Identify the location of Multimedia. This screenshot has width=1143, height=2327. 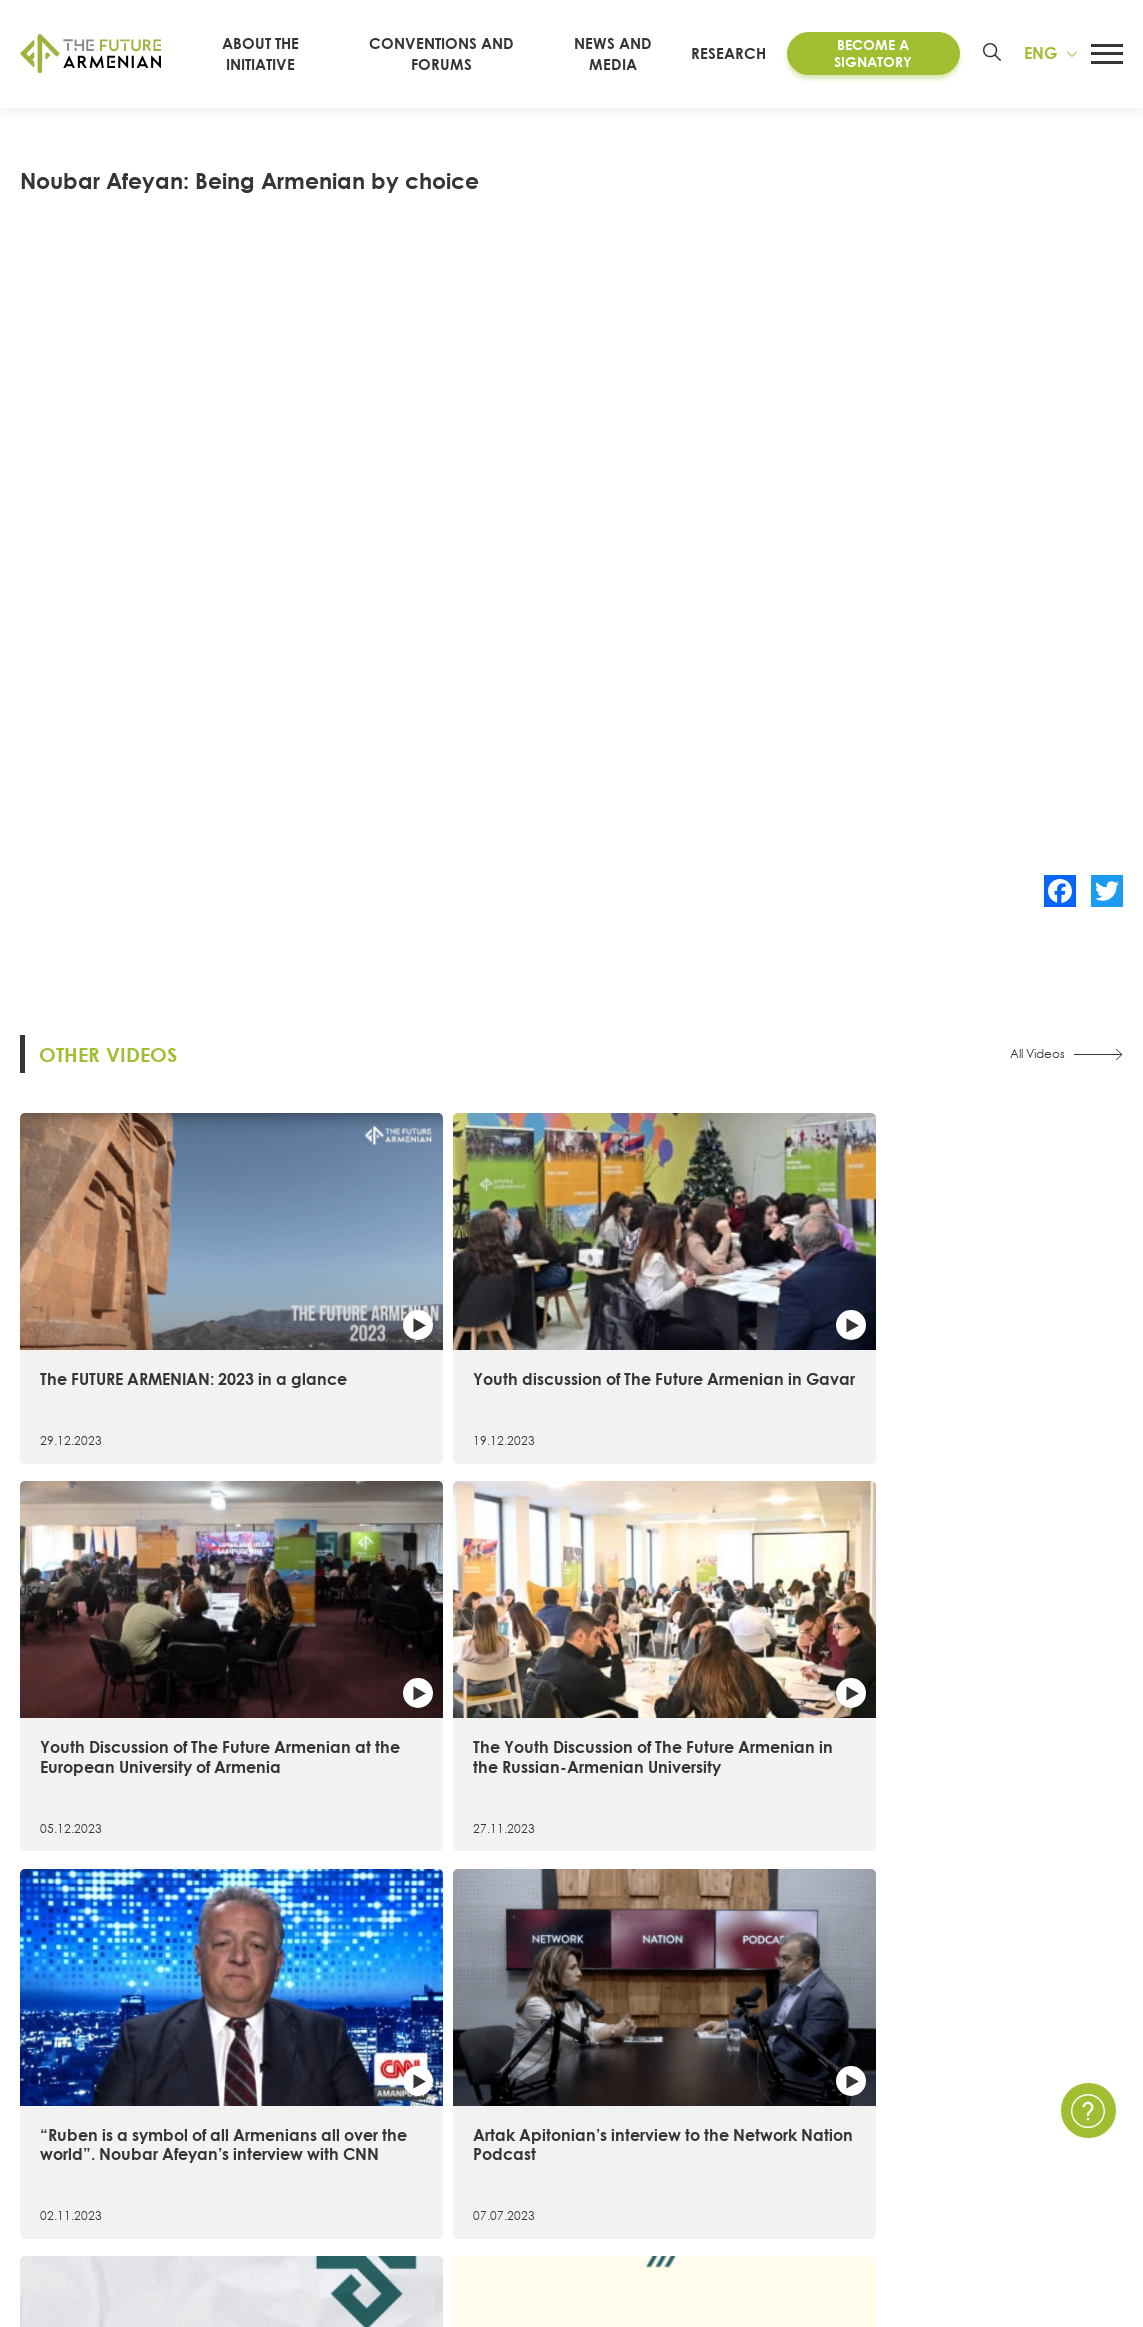
(794, 2133).